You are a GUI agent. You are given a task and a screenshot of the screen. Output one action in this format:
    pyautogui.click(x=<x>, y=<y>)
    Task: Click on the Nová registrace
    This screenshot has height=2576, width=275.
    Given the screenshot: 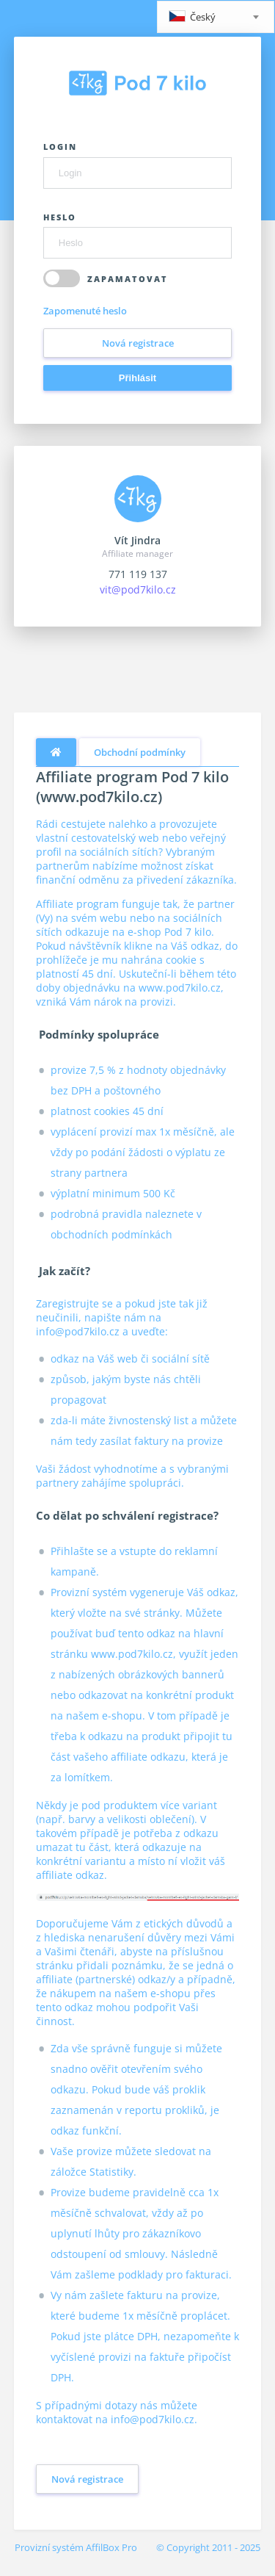 What is the action you would take?
    pyautogui.click(x=138, y=343)
    